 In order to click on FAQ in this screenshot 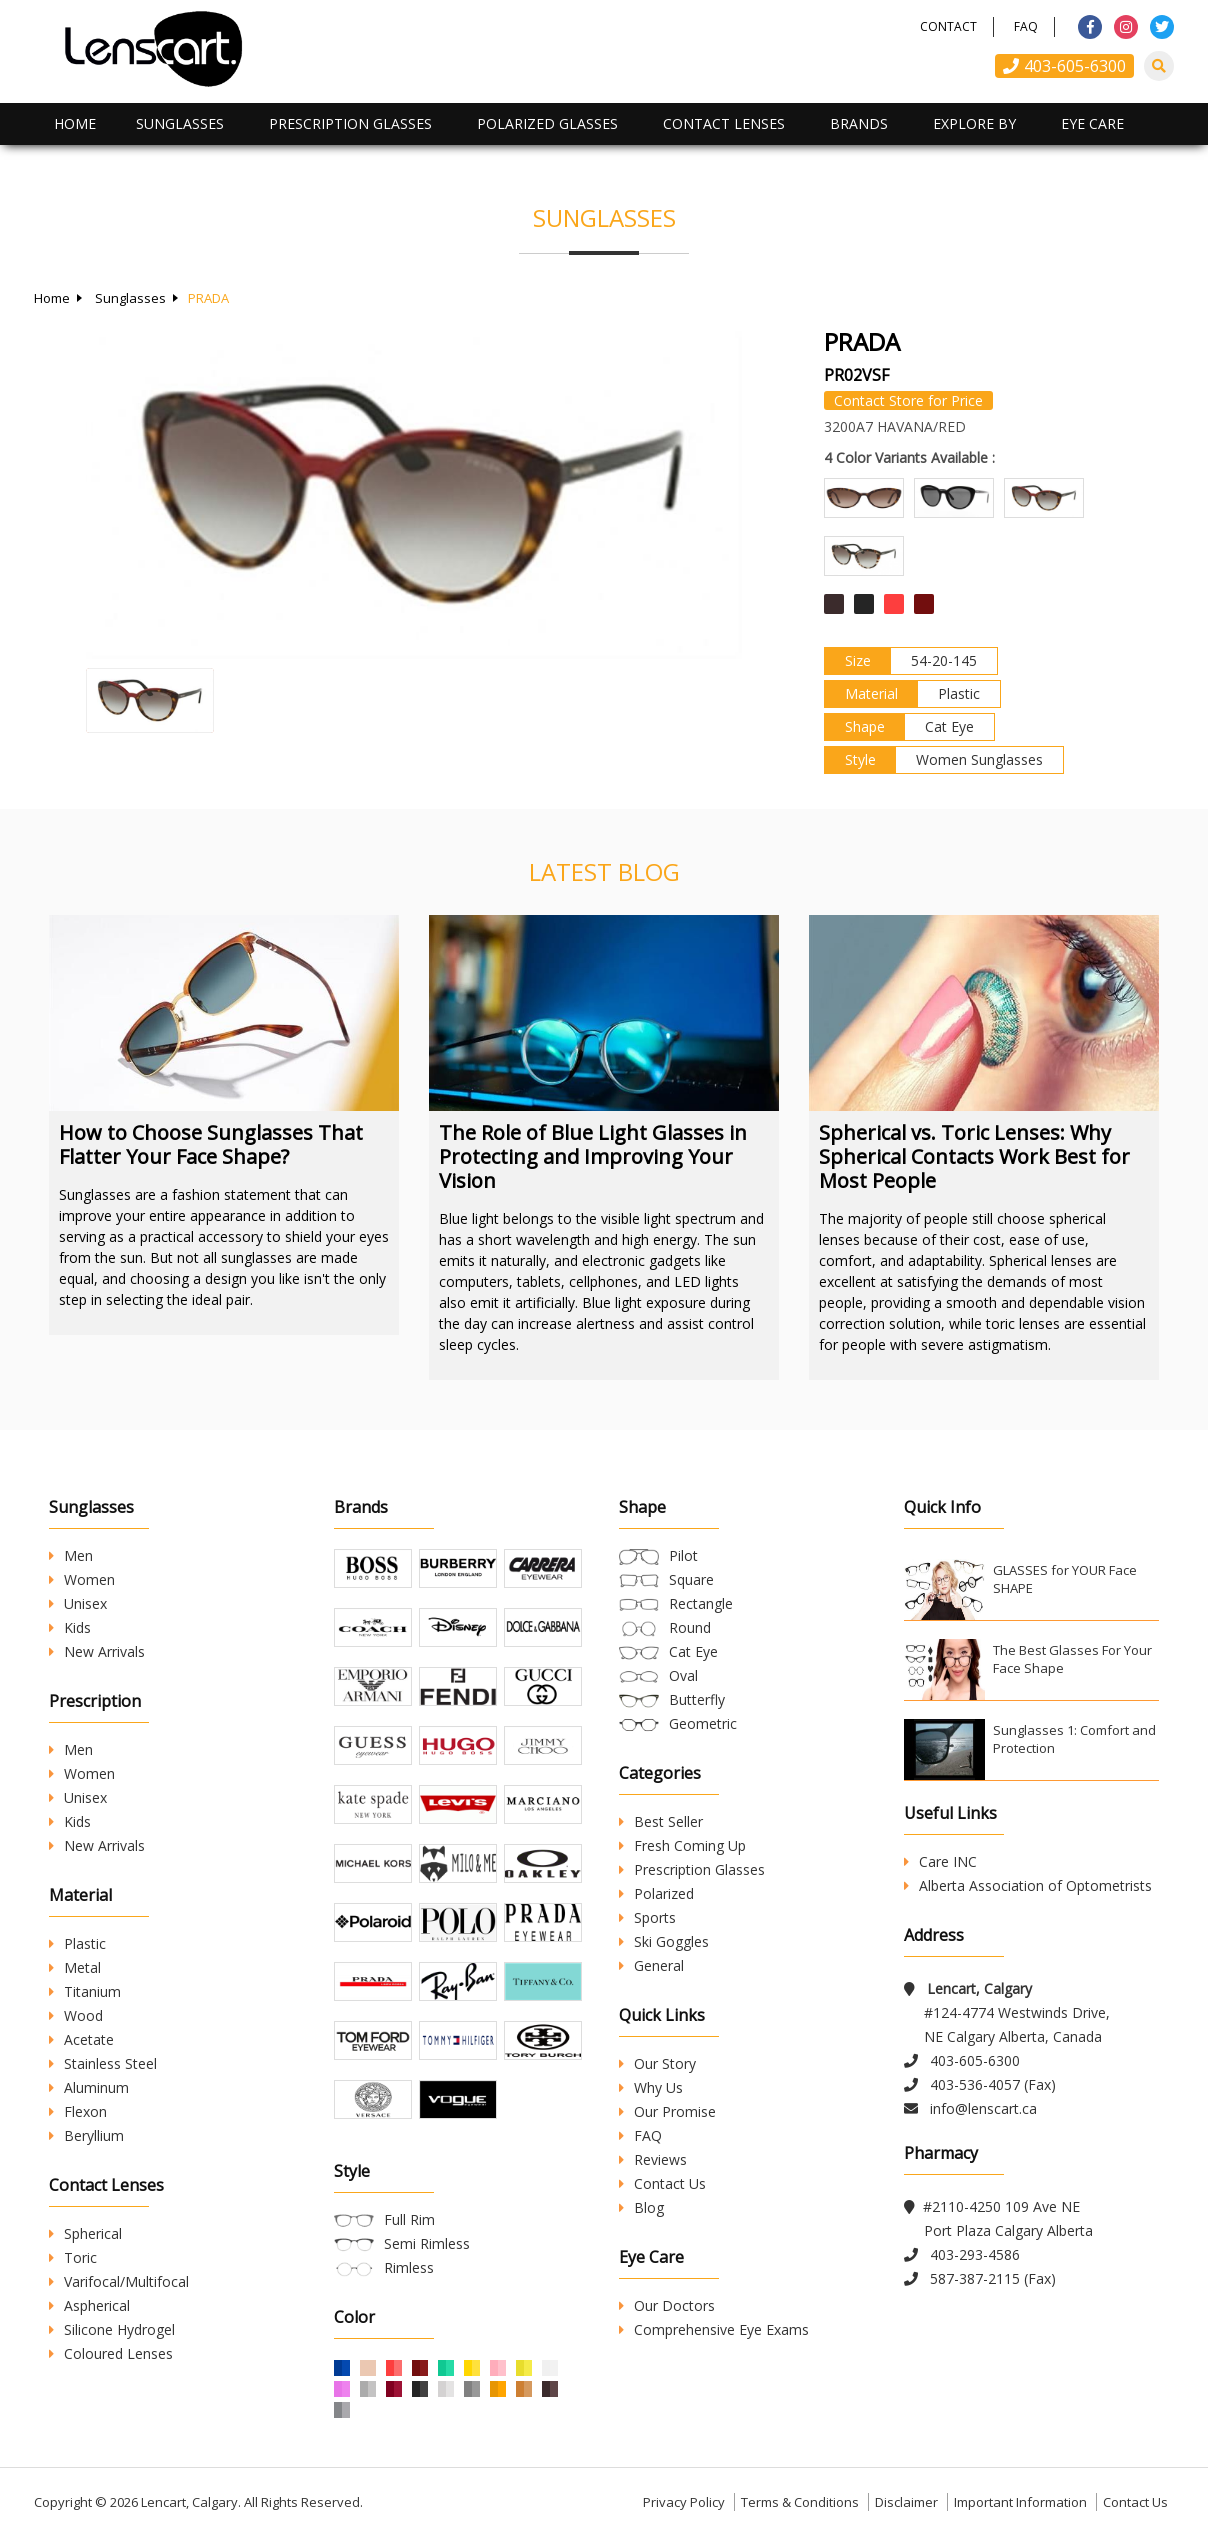, I will do `click(1026, 26)`.